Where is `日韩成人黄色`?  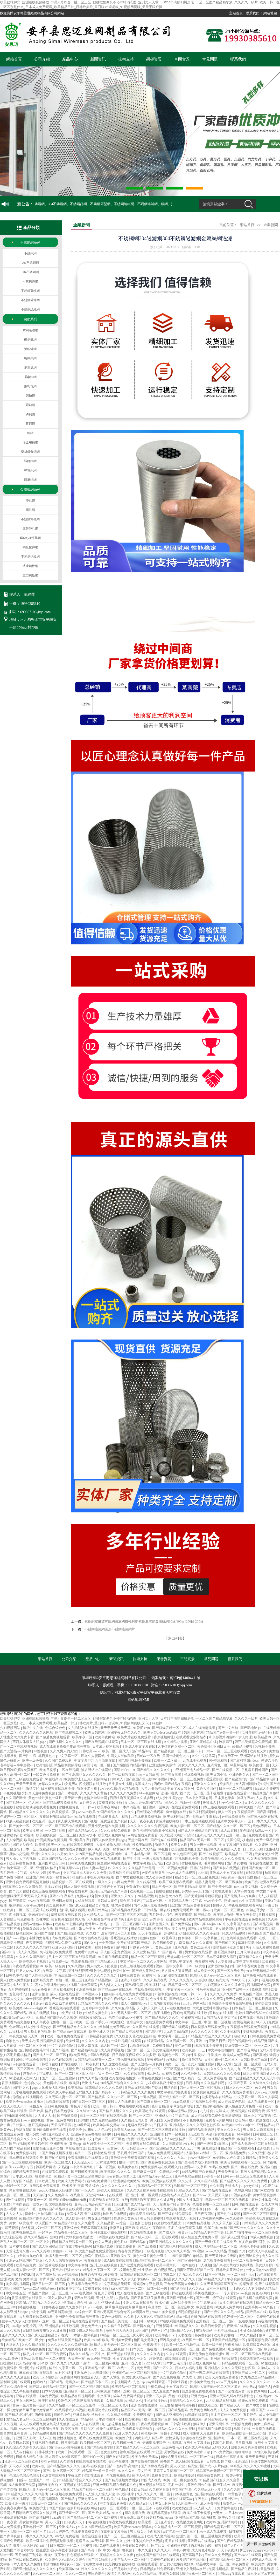 日韩成人黄色 is located at coordinates (107, 1901).